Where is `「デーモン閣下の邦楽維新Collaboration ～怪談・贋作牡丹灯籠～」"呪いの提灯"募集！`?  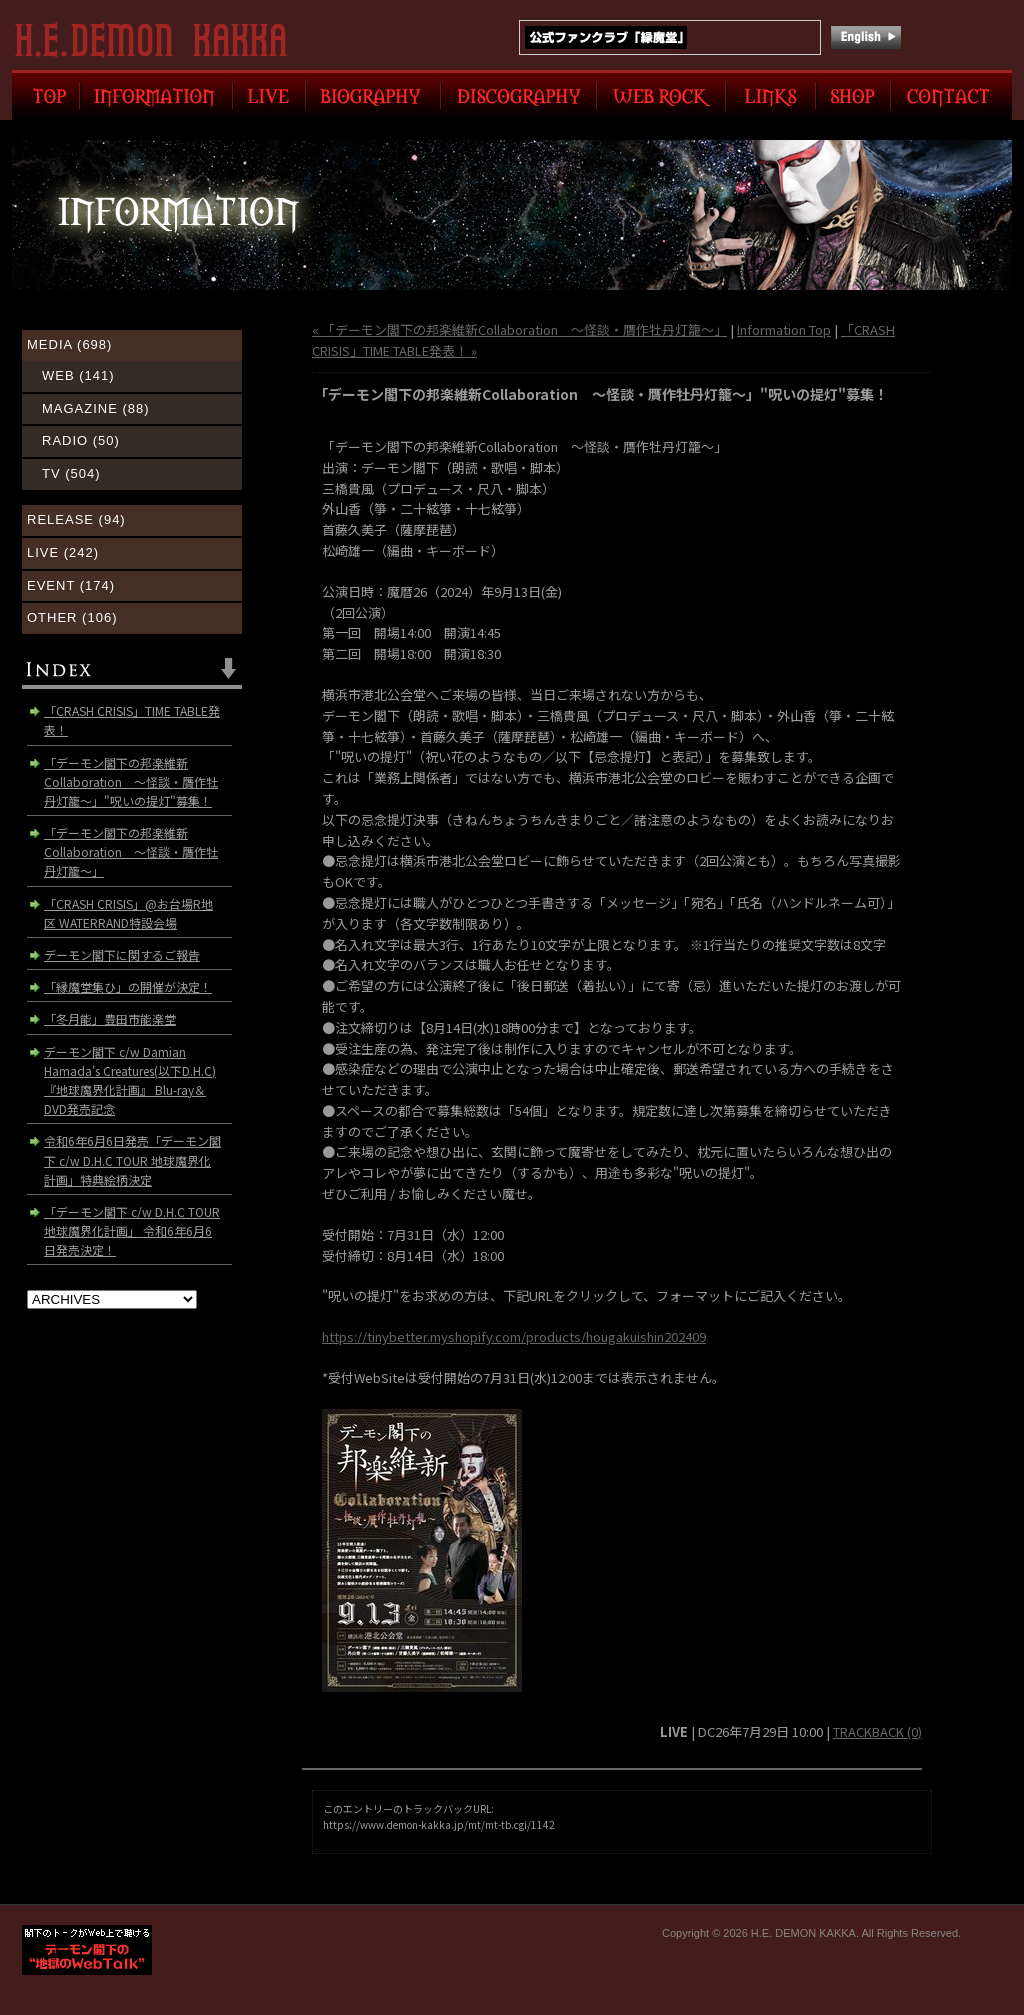
「デーモン閣下の邦楽維新Collaboration ～怪談・贋作牡丹灯籠～」"呪いの提灯"募集！ is located at coordinates (131, 781).